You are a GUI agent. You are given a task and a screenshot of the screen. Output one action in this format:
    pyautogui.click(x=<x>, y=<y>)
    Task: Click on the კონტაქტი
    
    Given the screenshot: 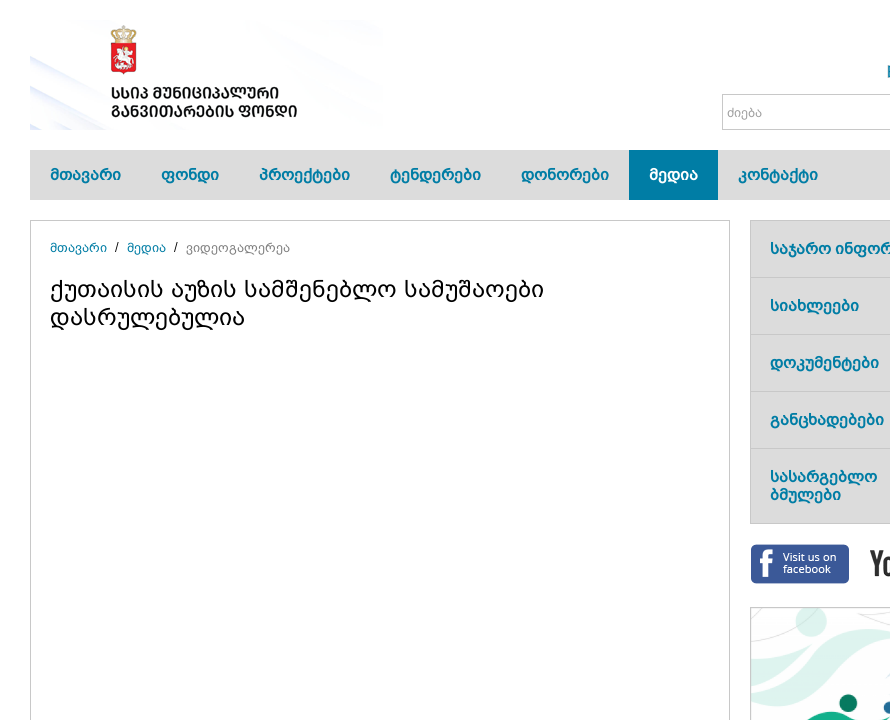 What is the action you would take?
    pyautogui.click(x=778, y=174)
    